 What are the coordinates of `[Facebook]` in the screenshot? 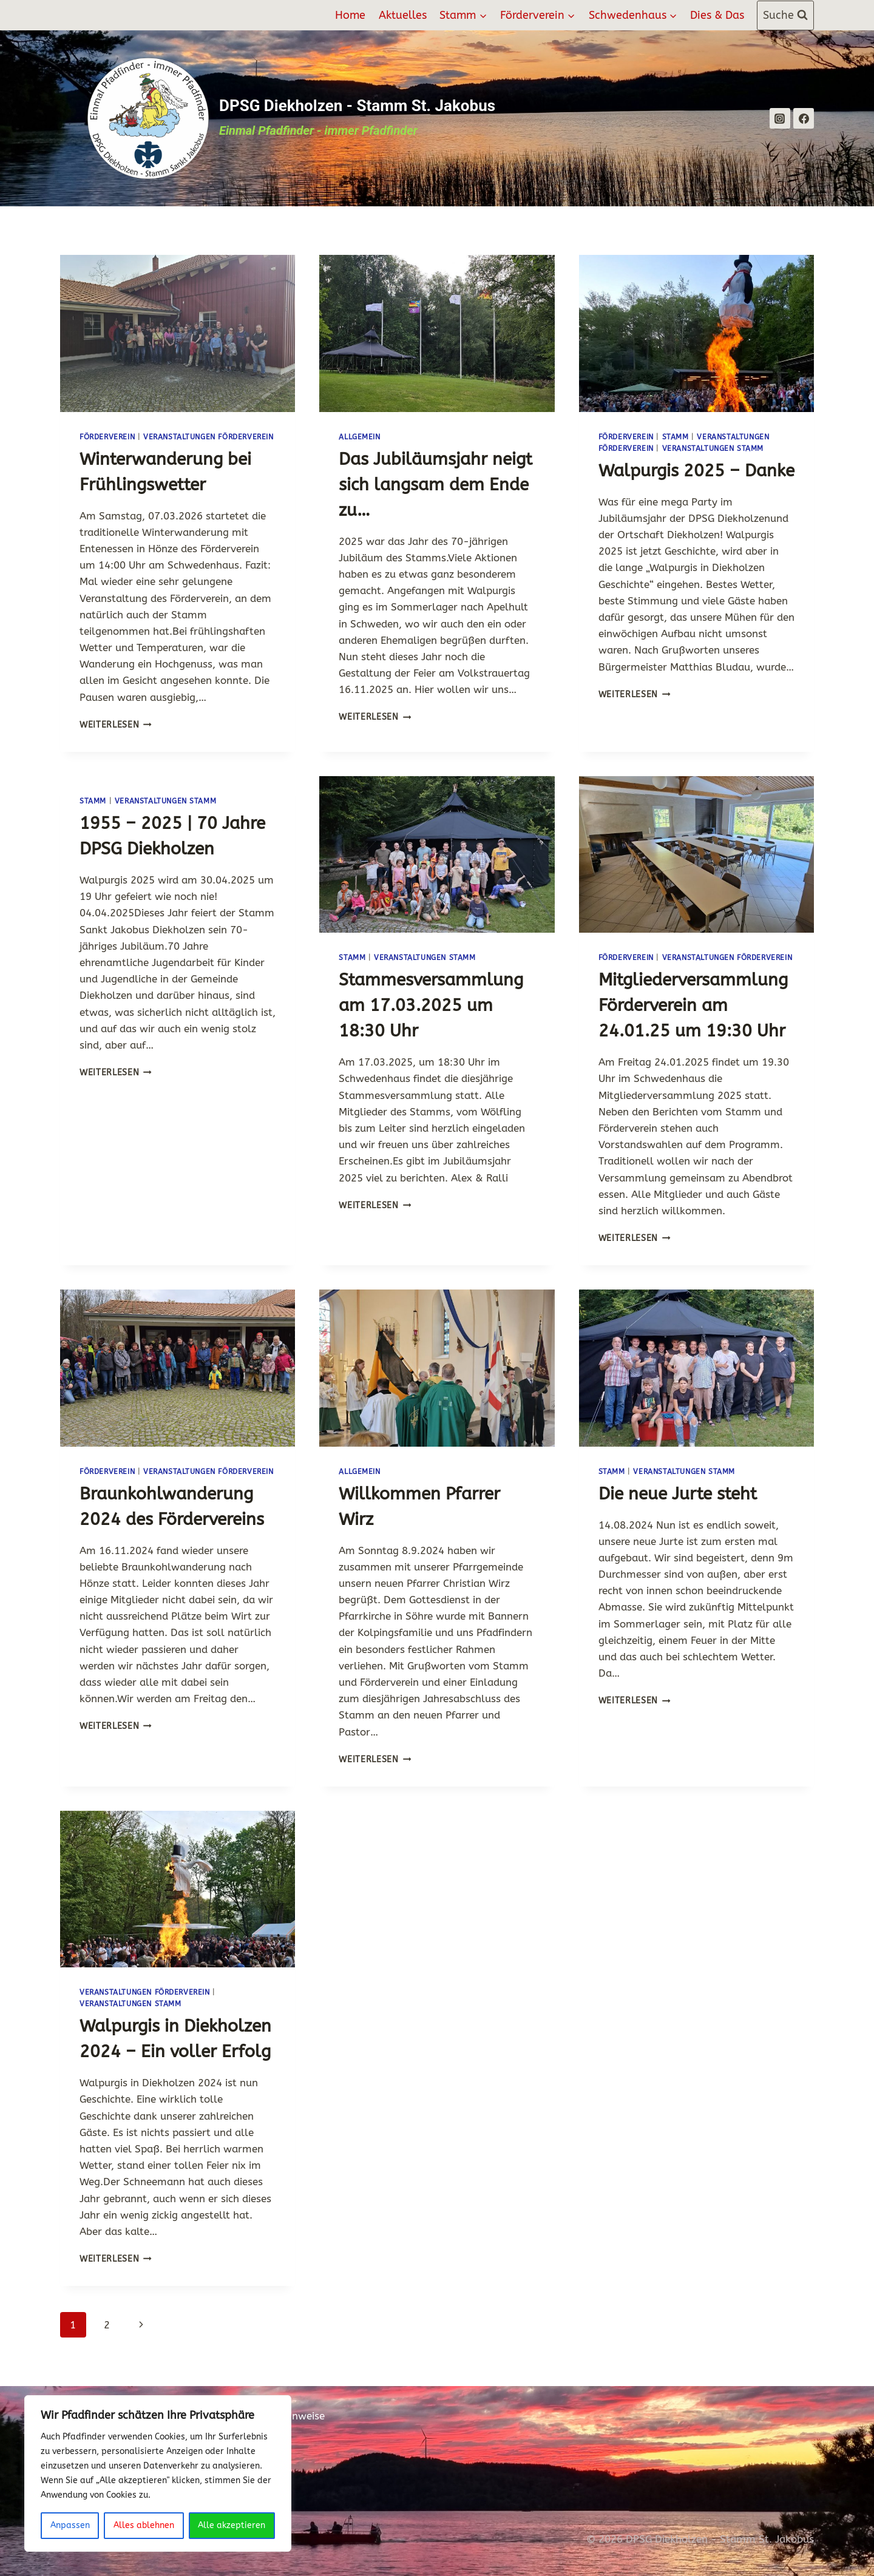 It's located at (803, 118).